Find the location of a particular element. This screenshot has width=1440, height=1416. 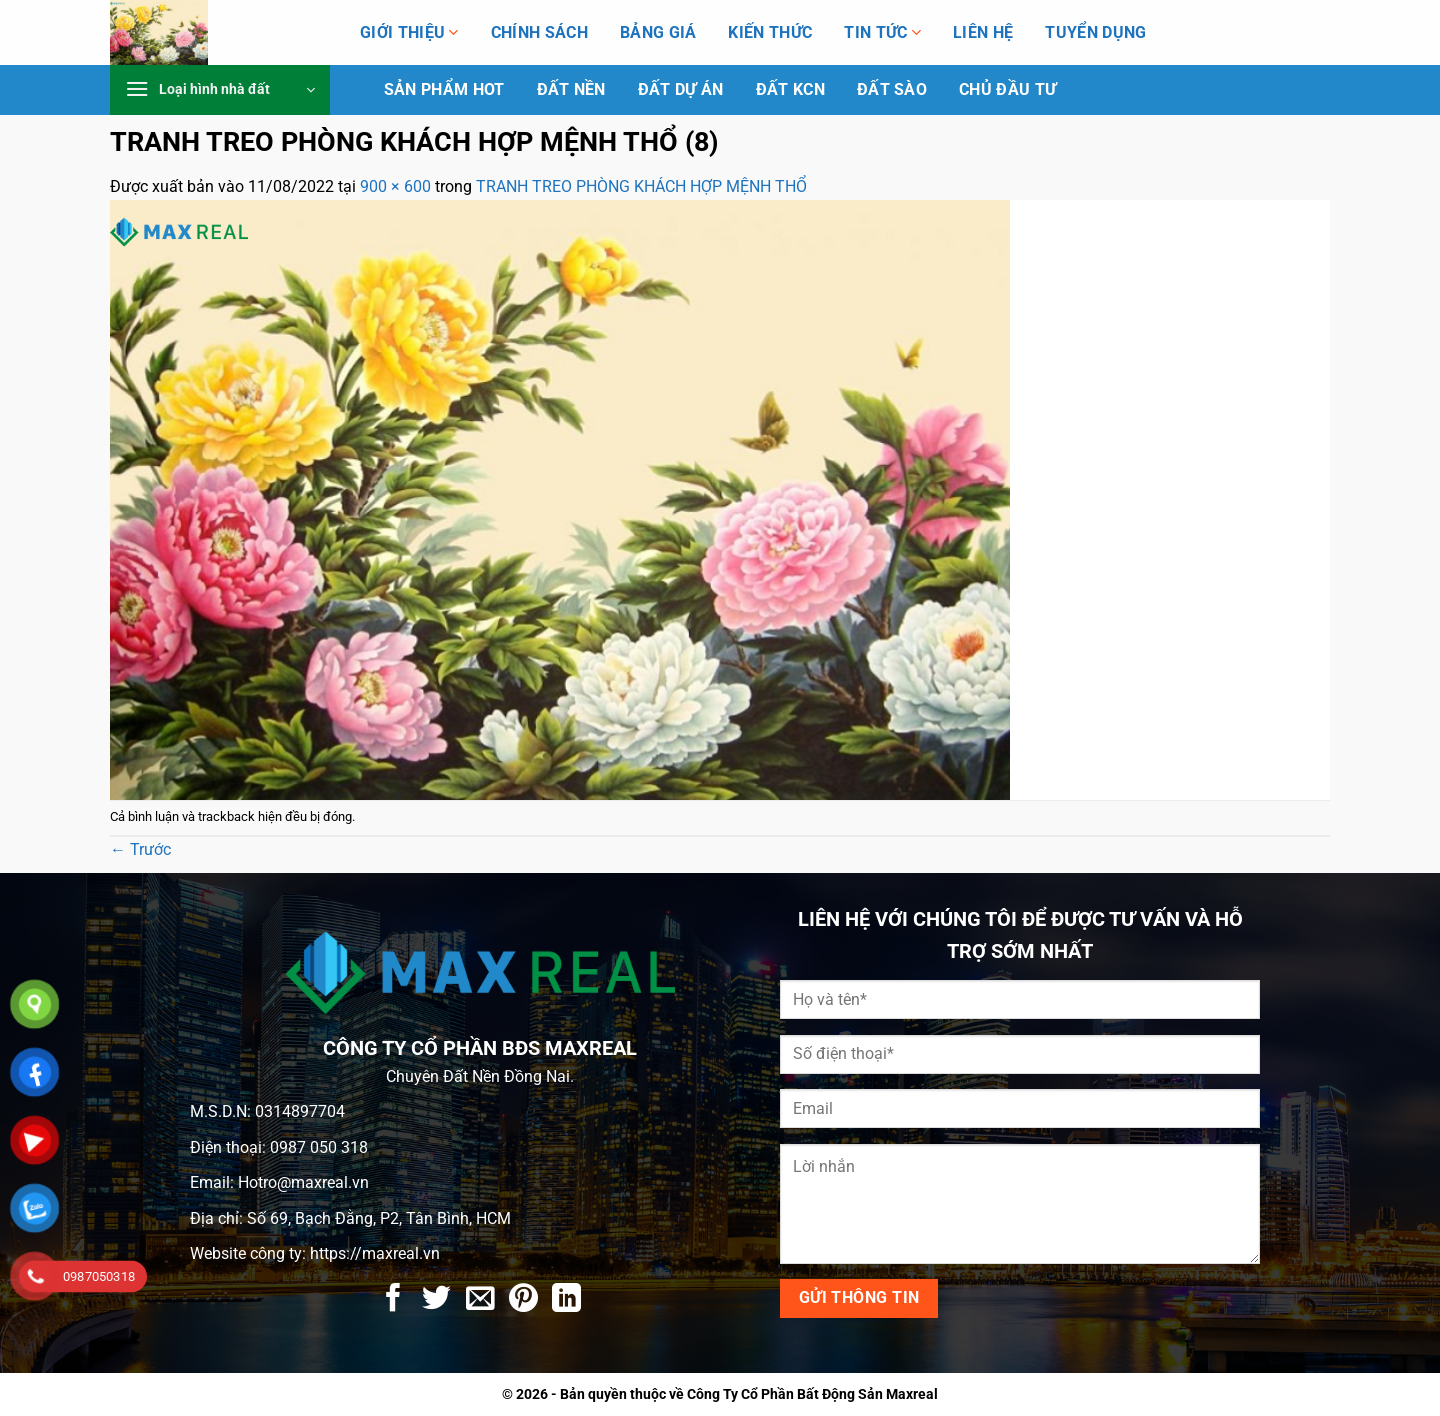

Đất Sào is located at coordinates (892, 90).